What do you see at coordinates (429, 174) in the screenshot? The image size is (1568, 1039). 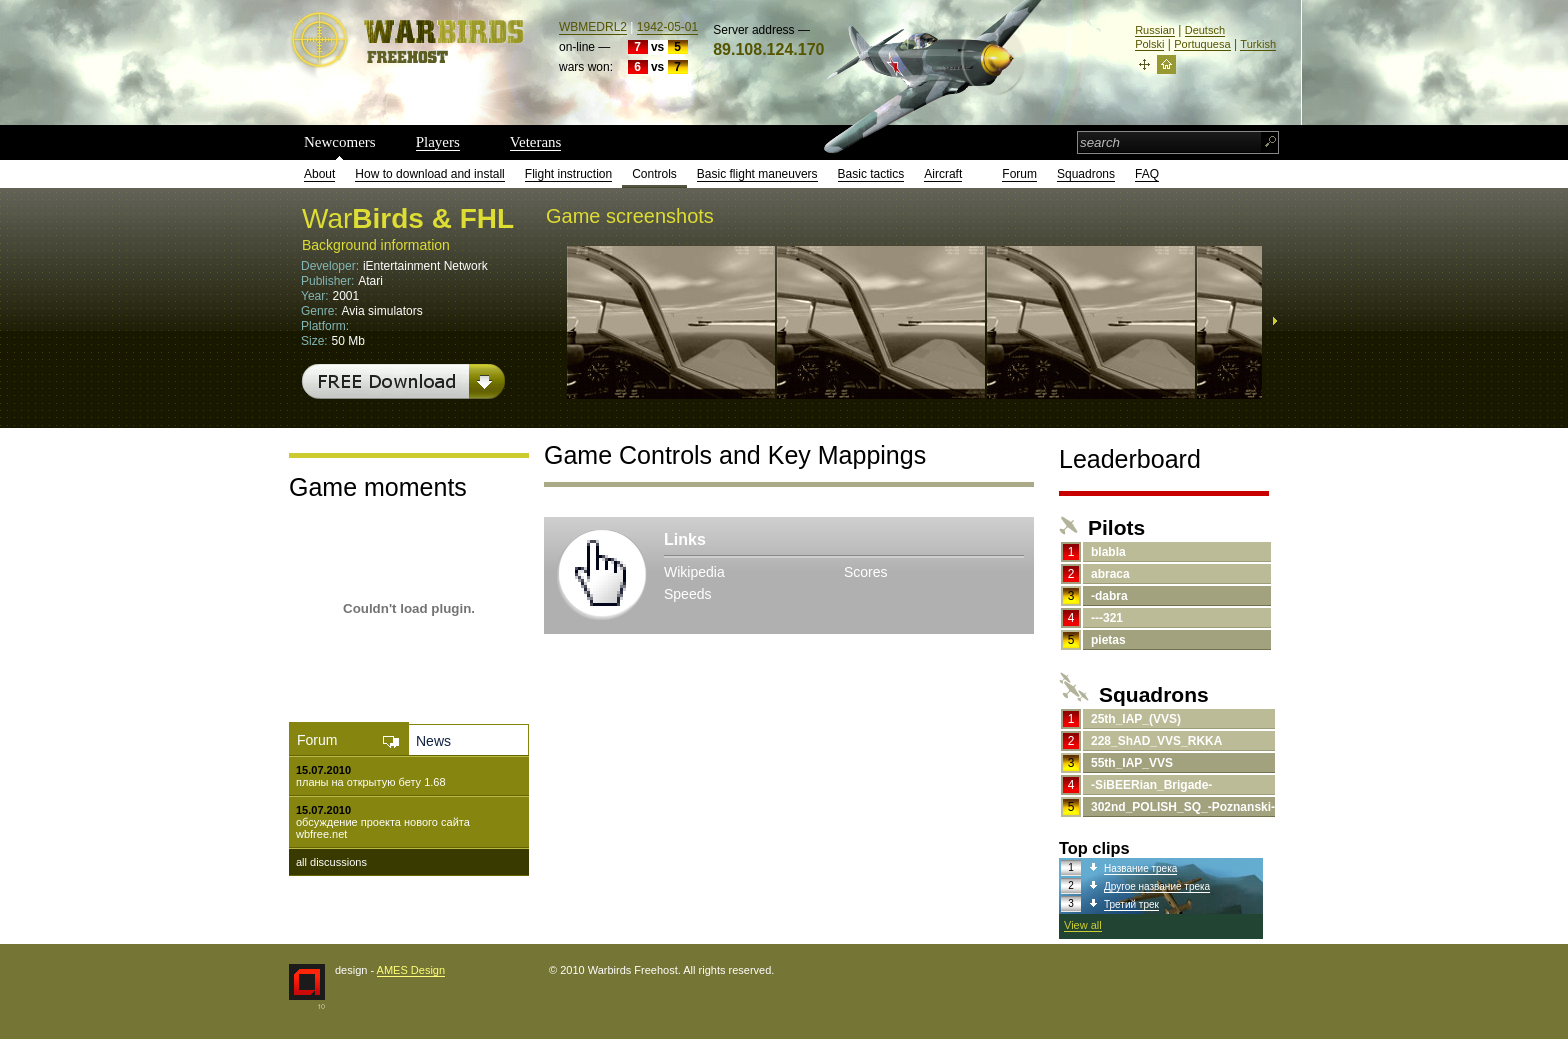 I see `How to download and install` at bounding box center [429, 174].